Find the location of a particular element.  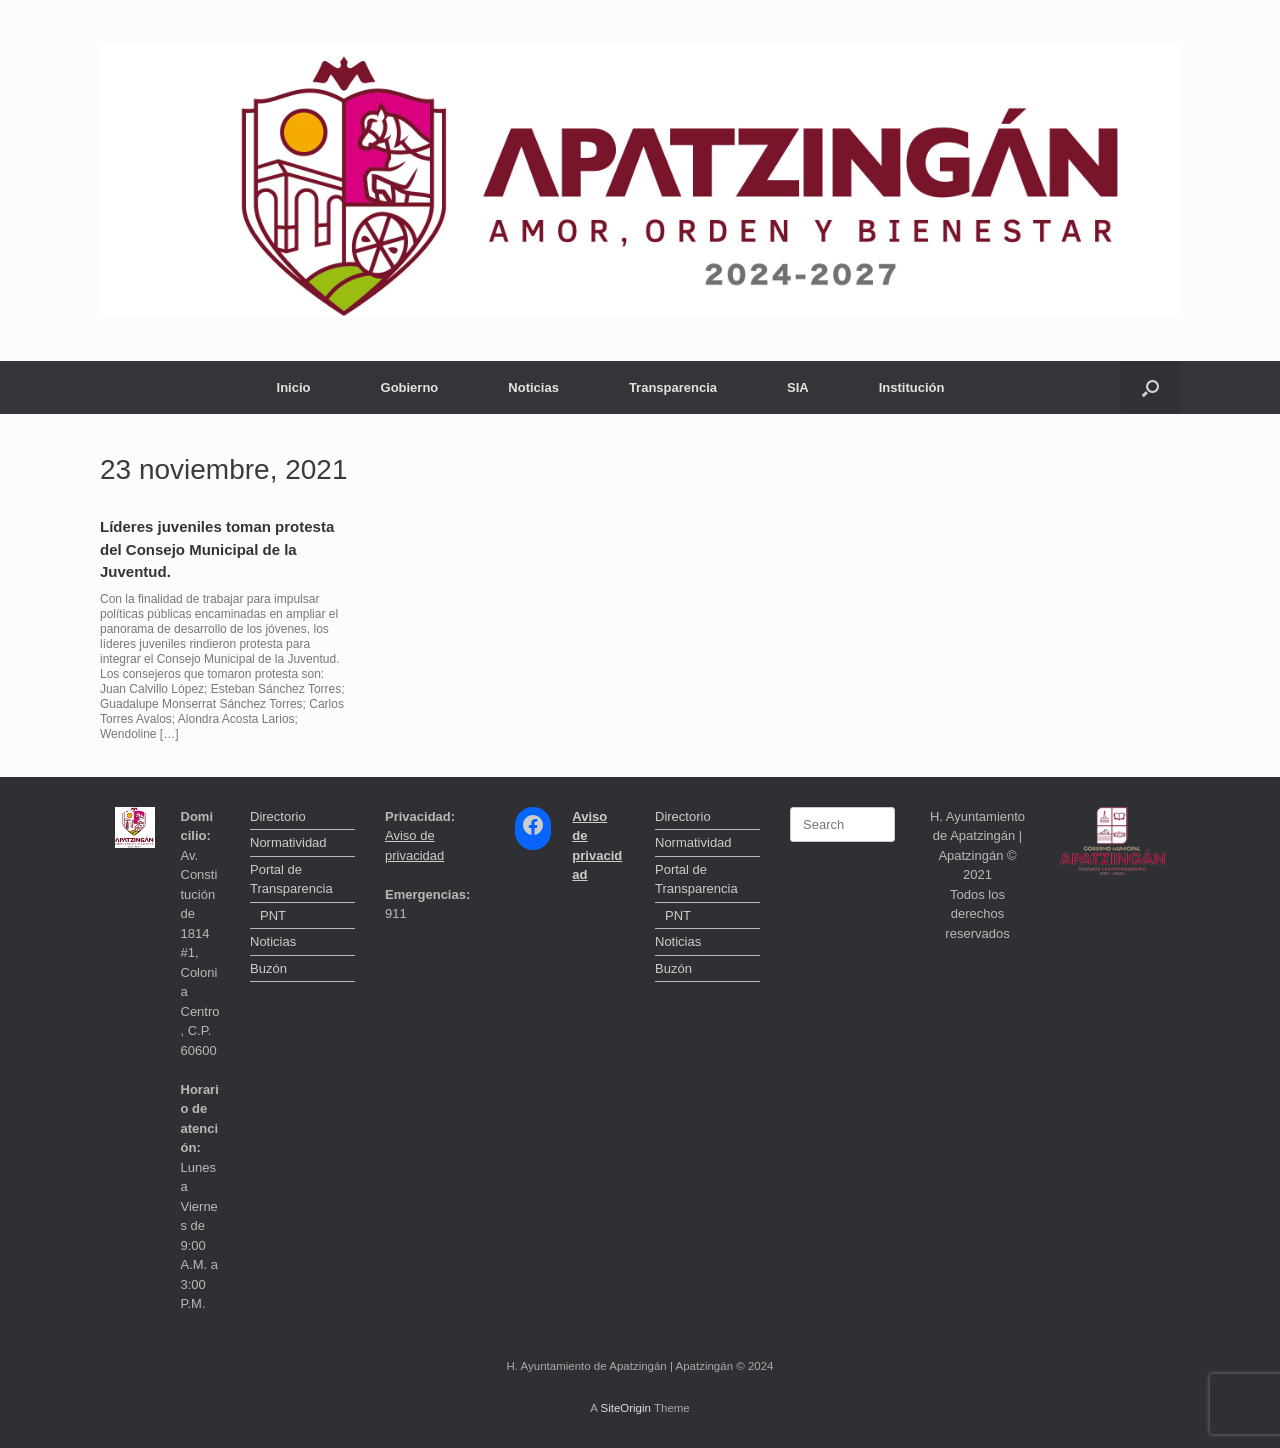

Inicio is located at coordinates (294, 387).